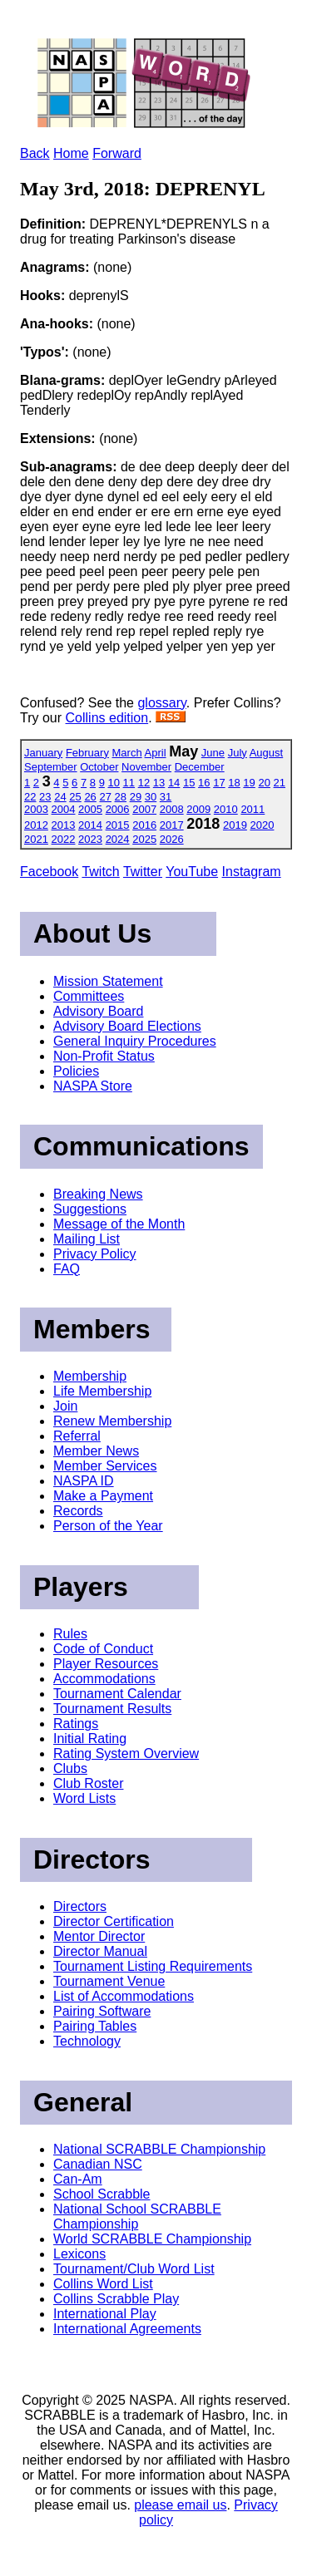 The height and width of the screenshot is (2576, 312). I want to click on November, so click(146, 767).